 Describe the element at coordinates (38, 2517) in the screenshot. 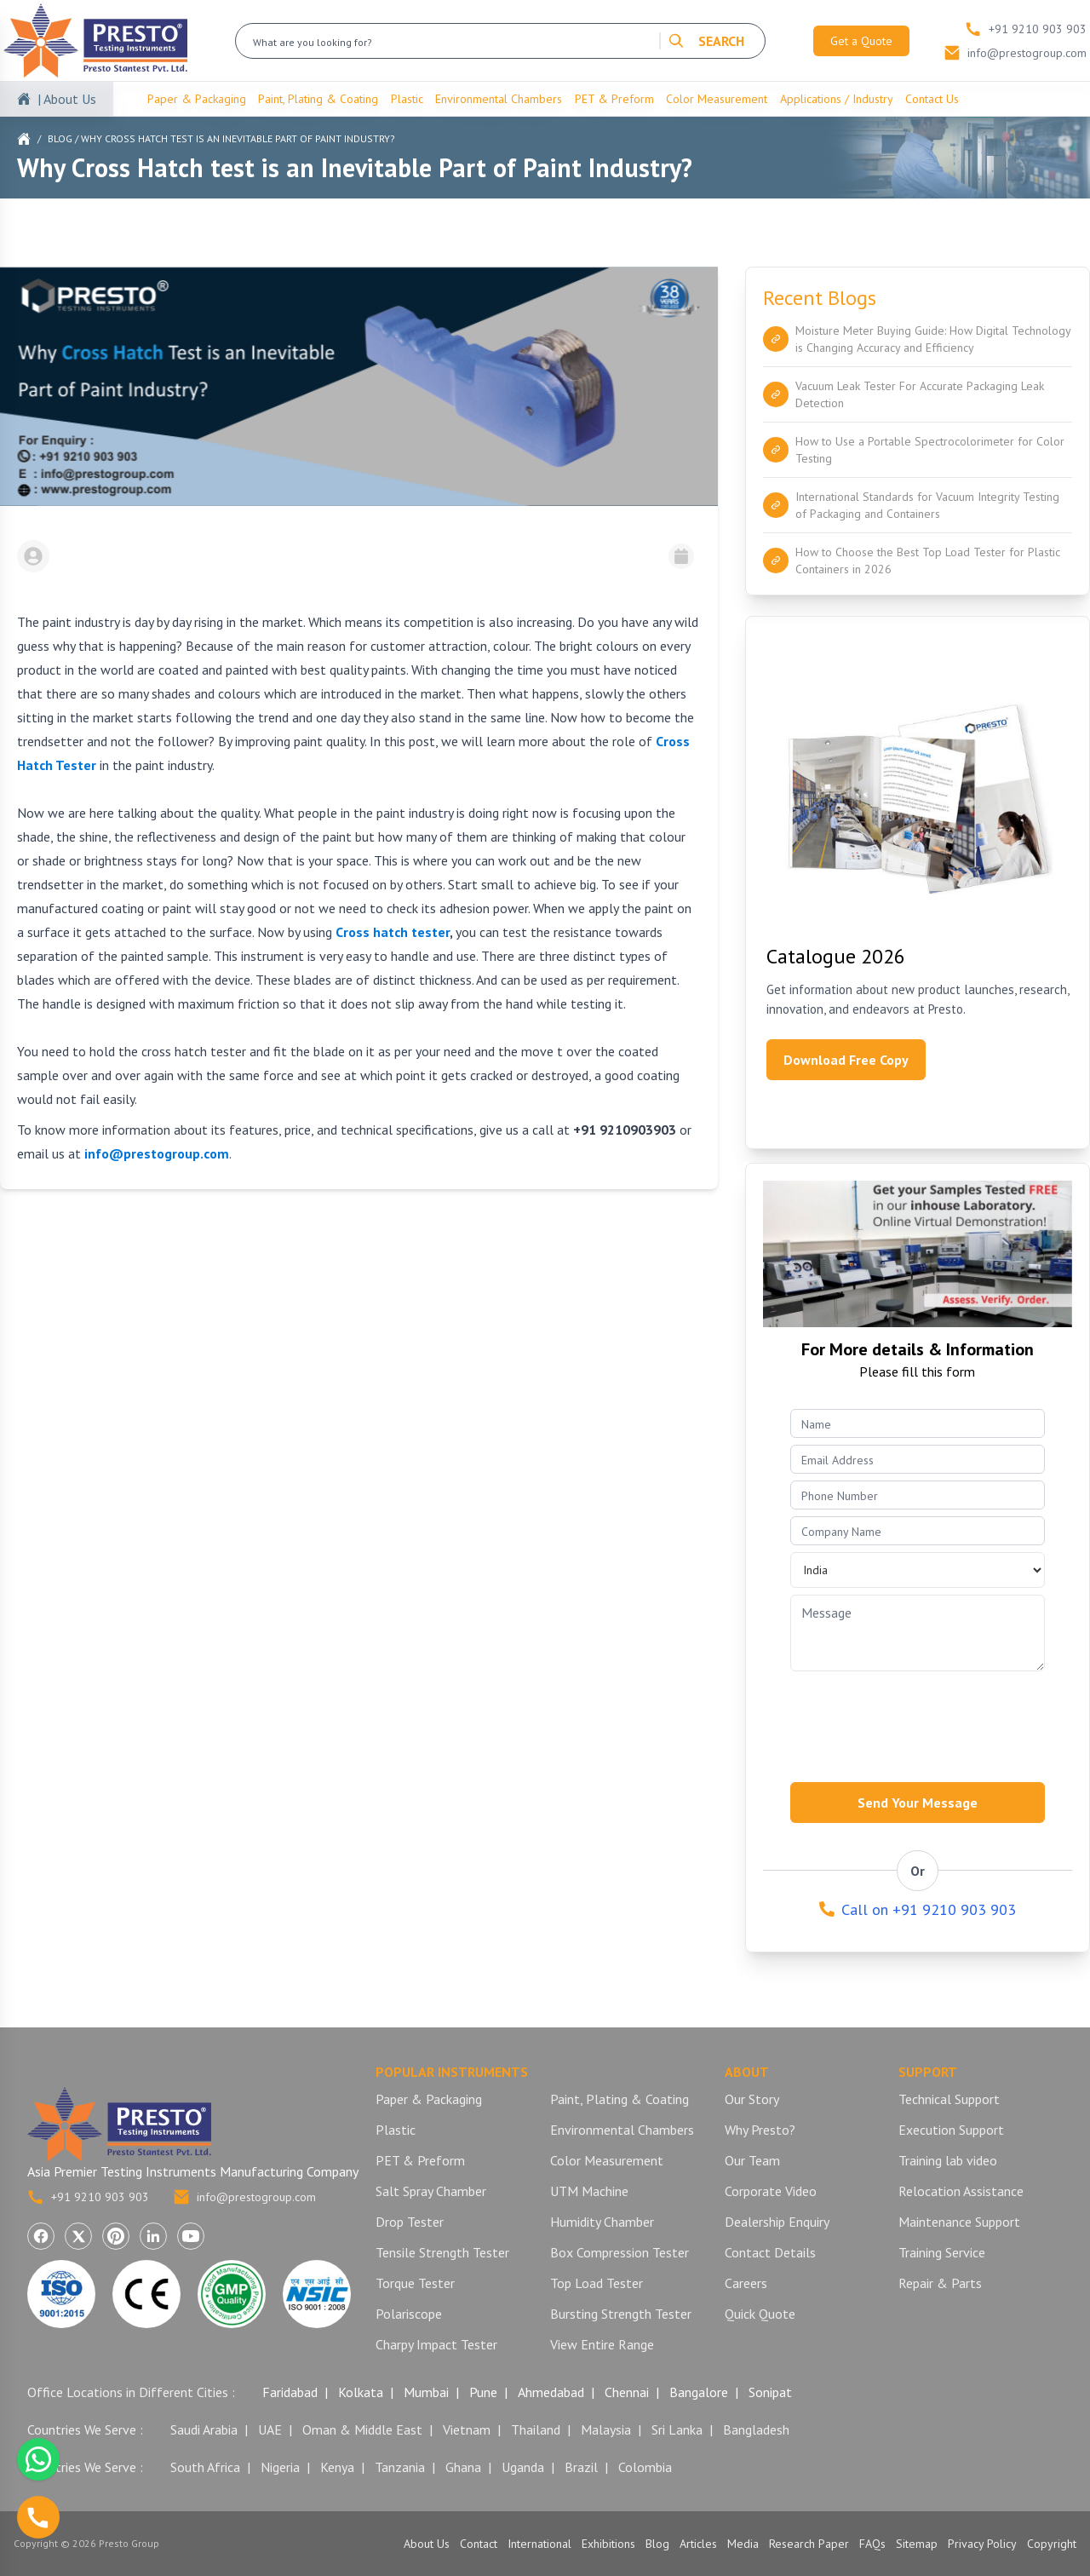

I see `[Call us]` at that location.